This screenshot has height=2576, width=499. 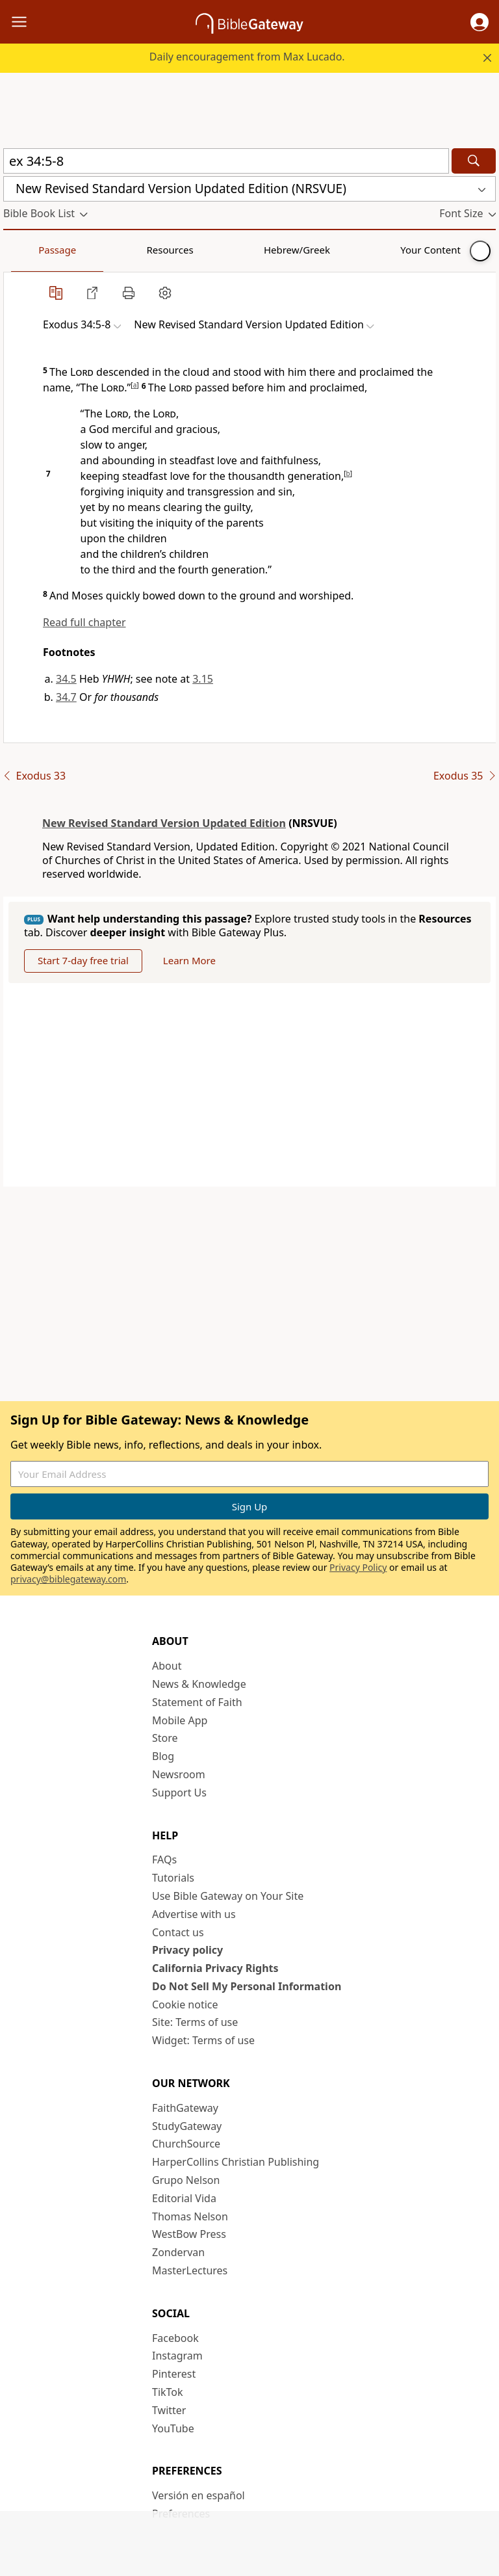 What do you see at coordinates (202, 679) in the screenshot?
I see `3.15` at bounding box center [202, 679].